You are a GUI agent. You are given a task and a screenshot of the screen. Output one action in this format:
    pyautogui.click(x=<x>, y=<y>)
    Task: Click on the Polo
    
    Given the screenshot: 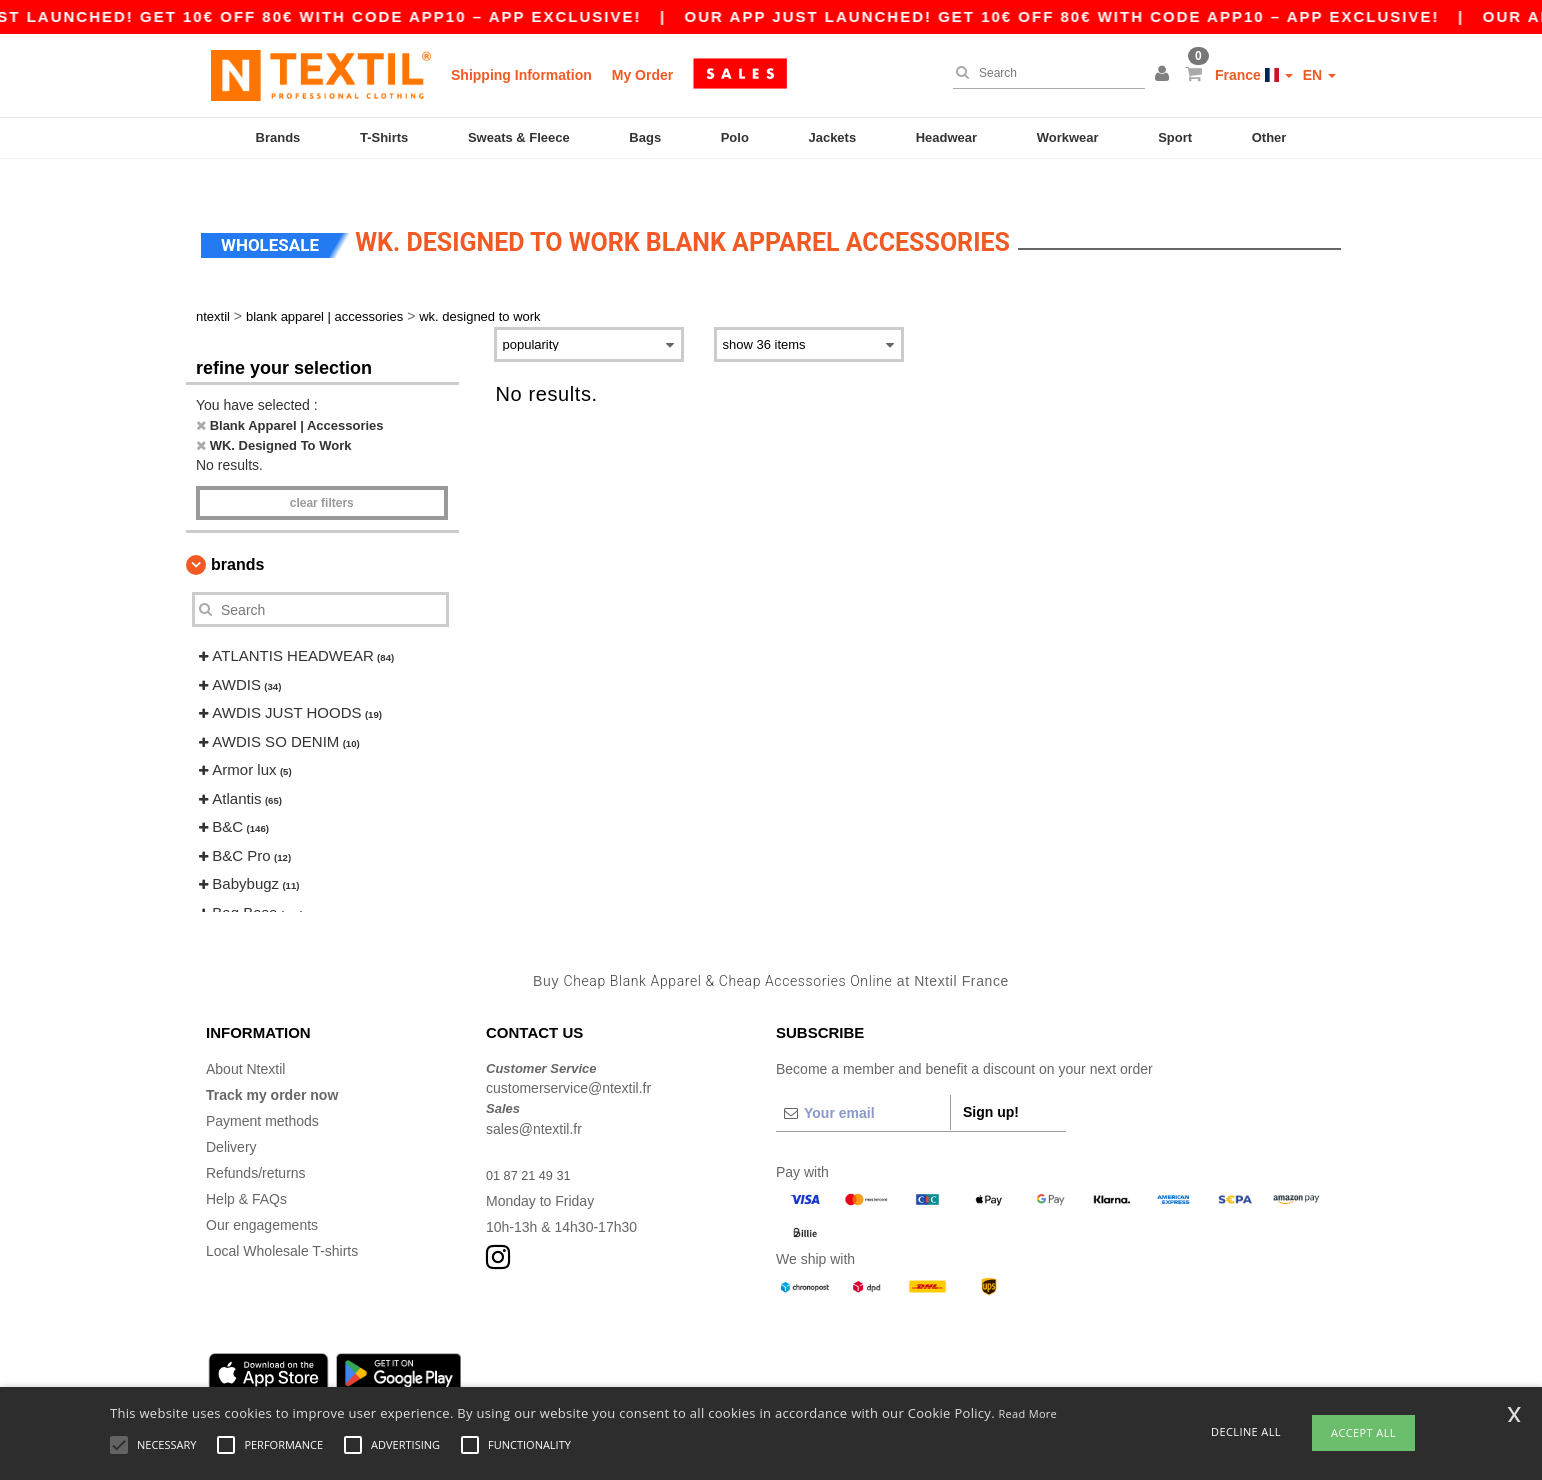 What is the action you would take?
    pyautogui.click(x=735, y=137)
    